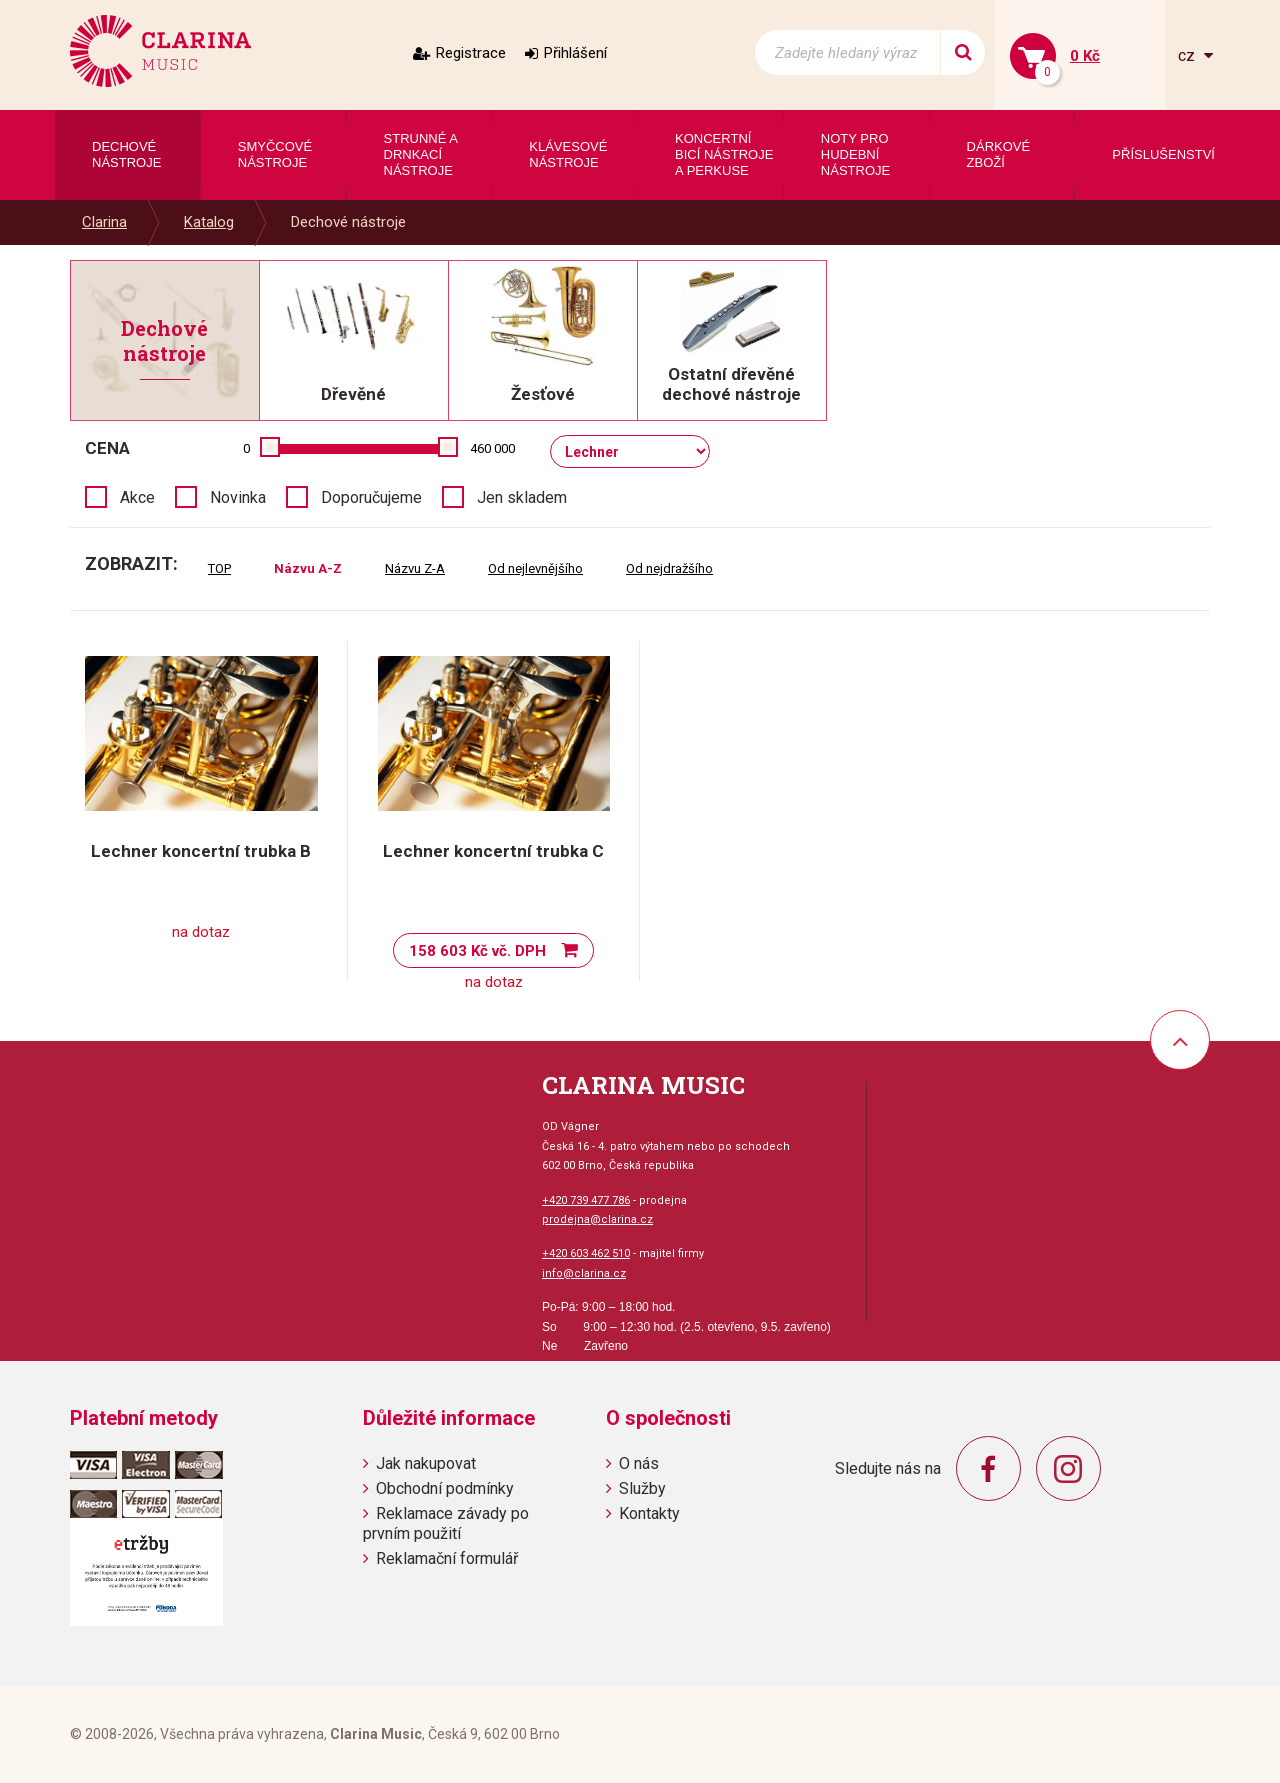  Describe the element at coordinates (219, 568) in the screenshot. I see `TOP` at that location.